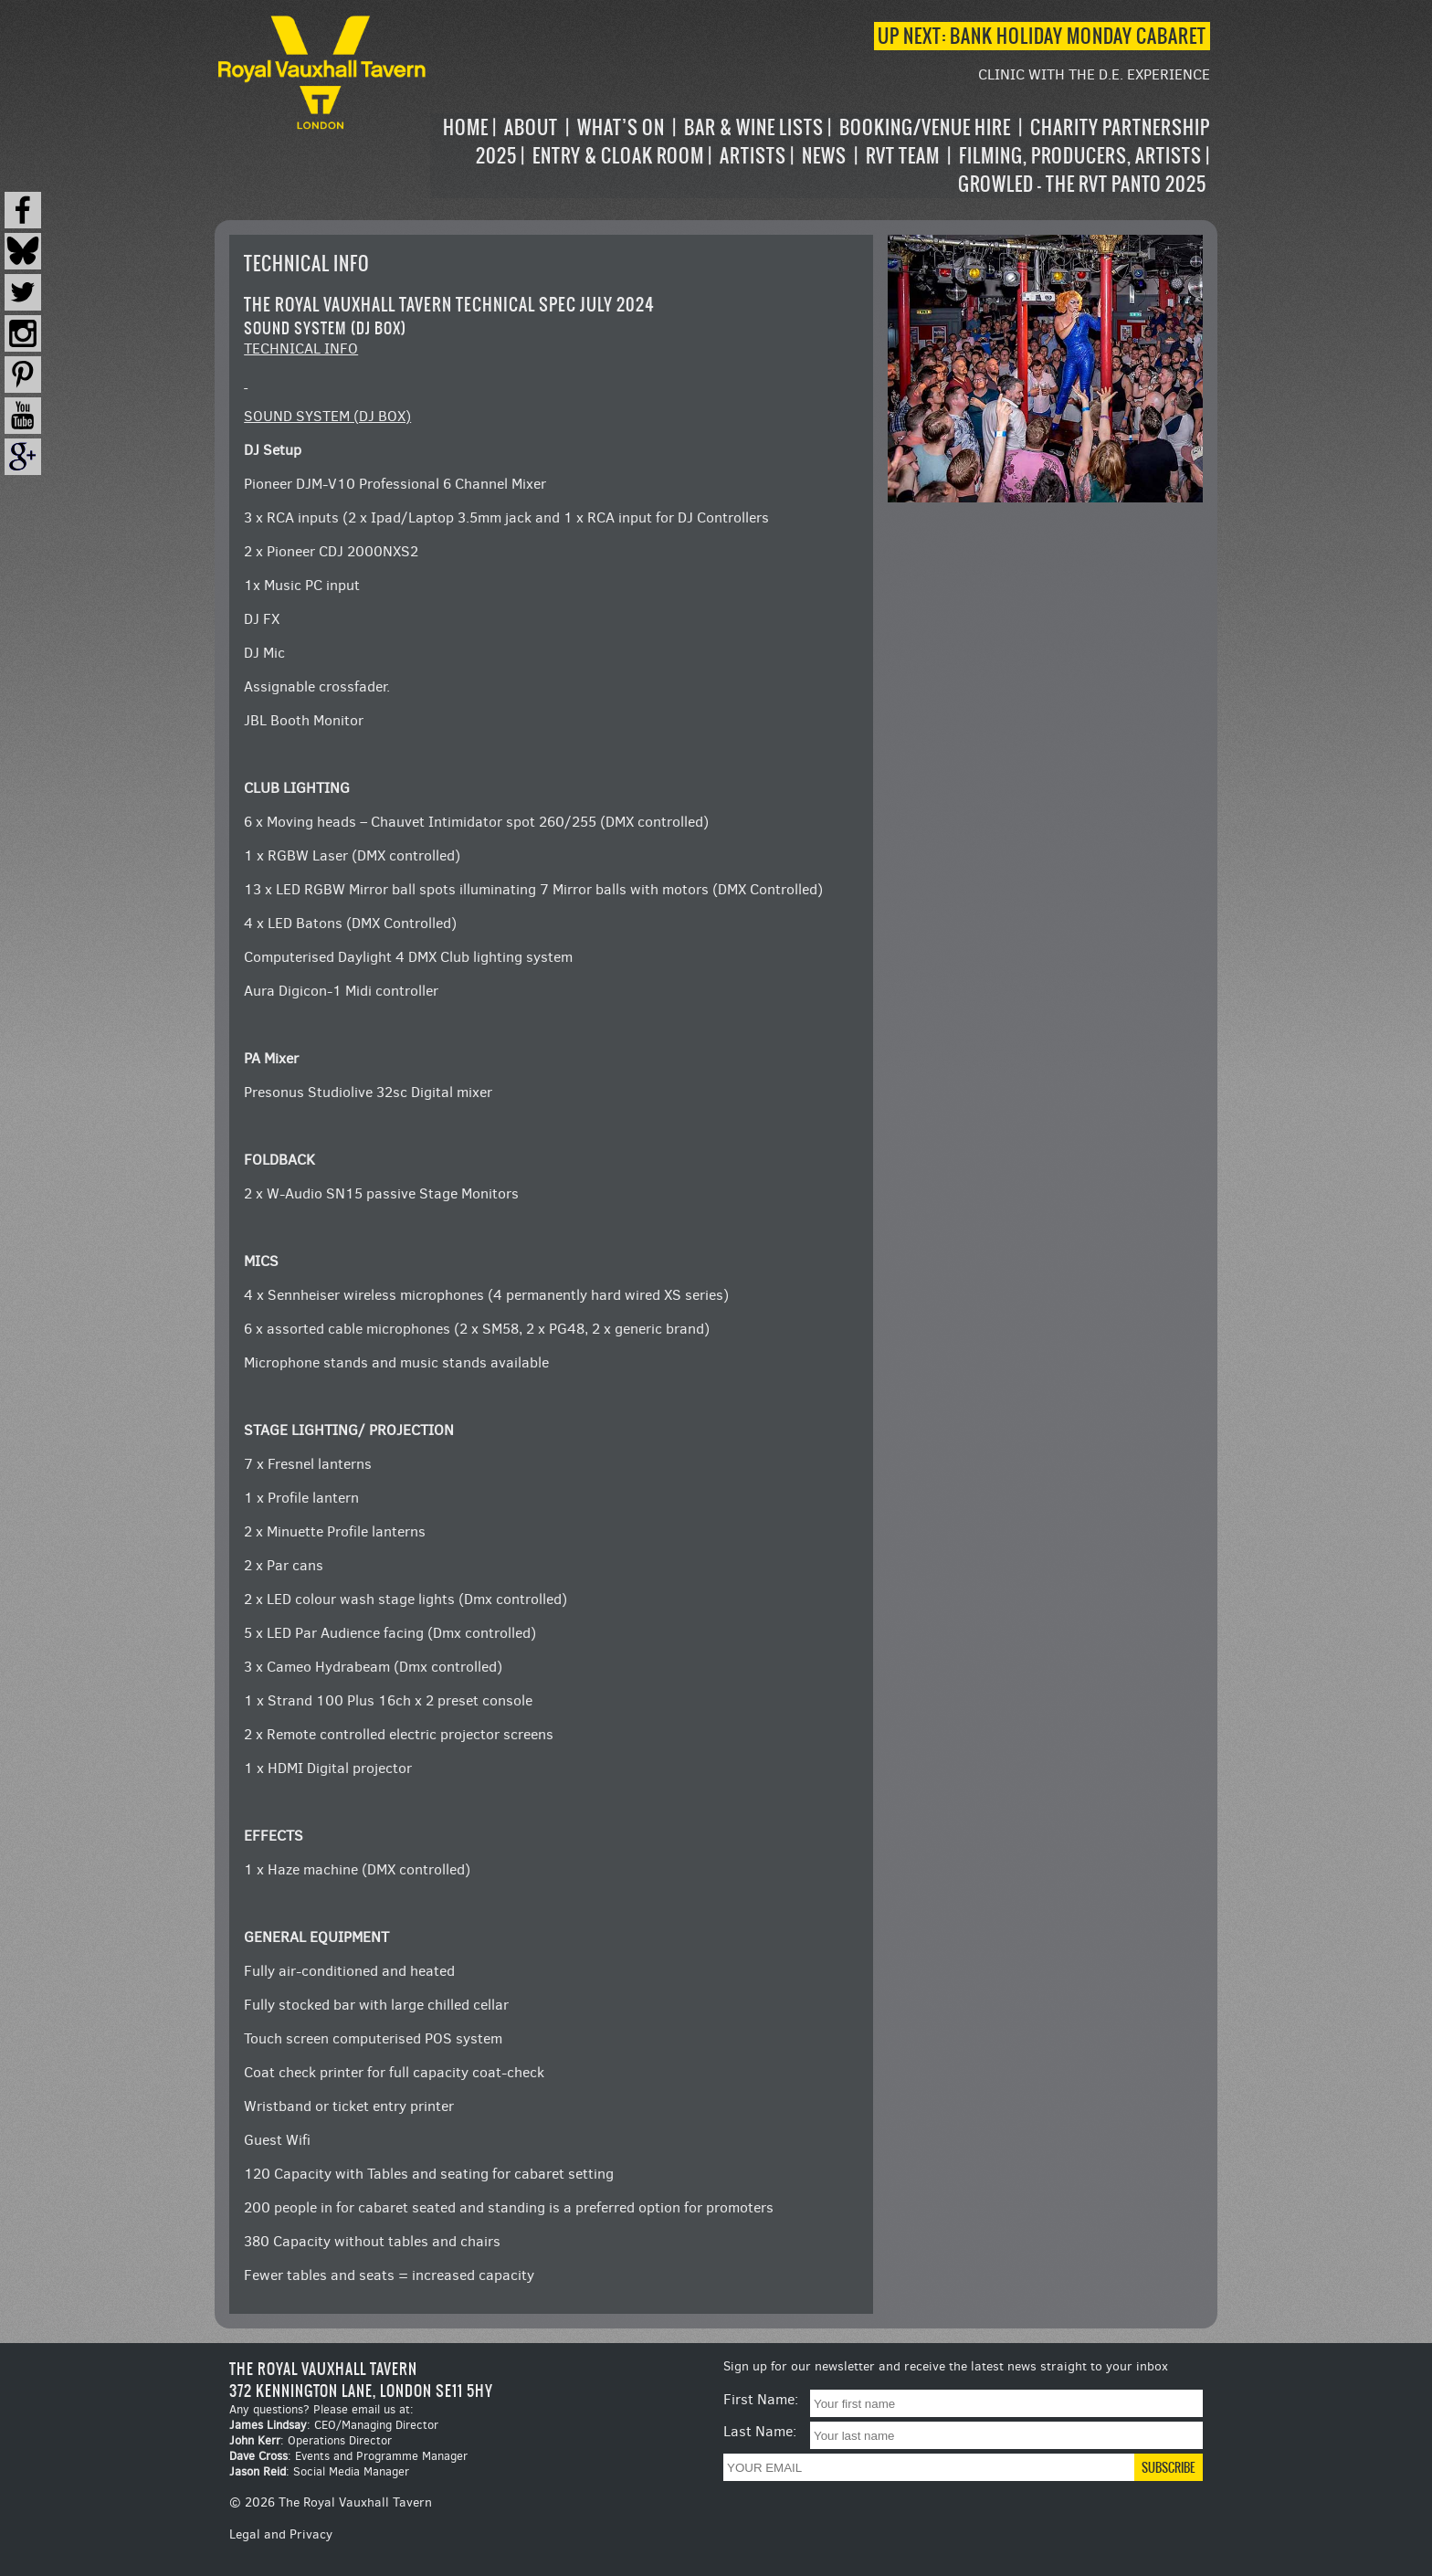  Describe the element at coordinates (753, 156) in the screenshot. I see `Artists` at that location.